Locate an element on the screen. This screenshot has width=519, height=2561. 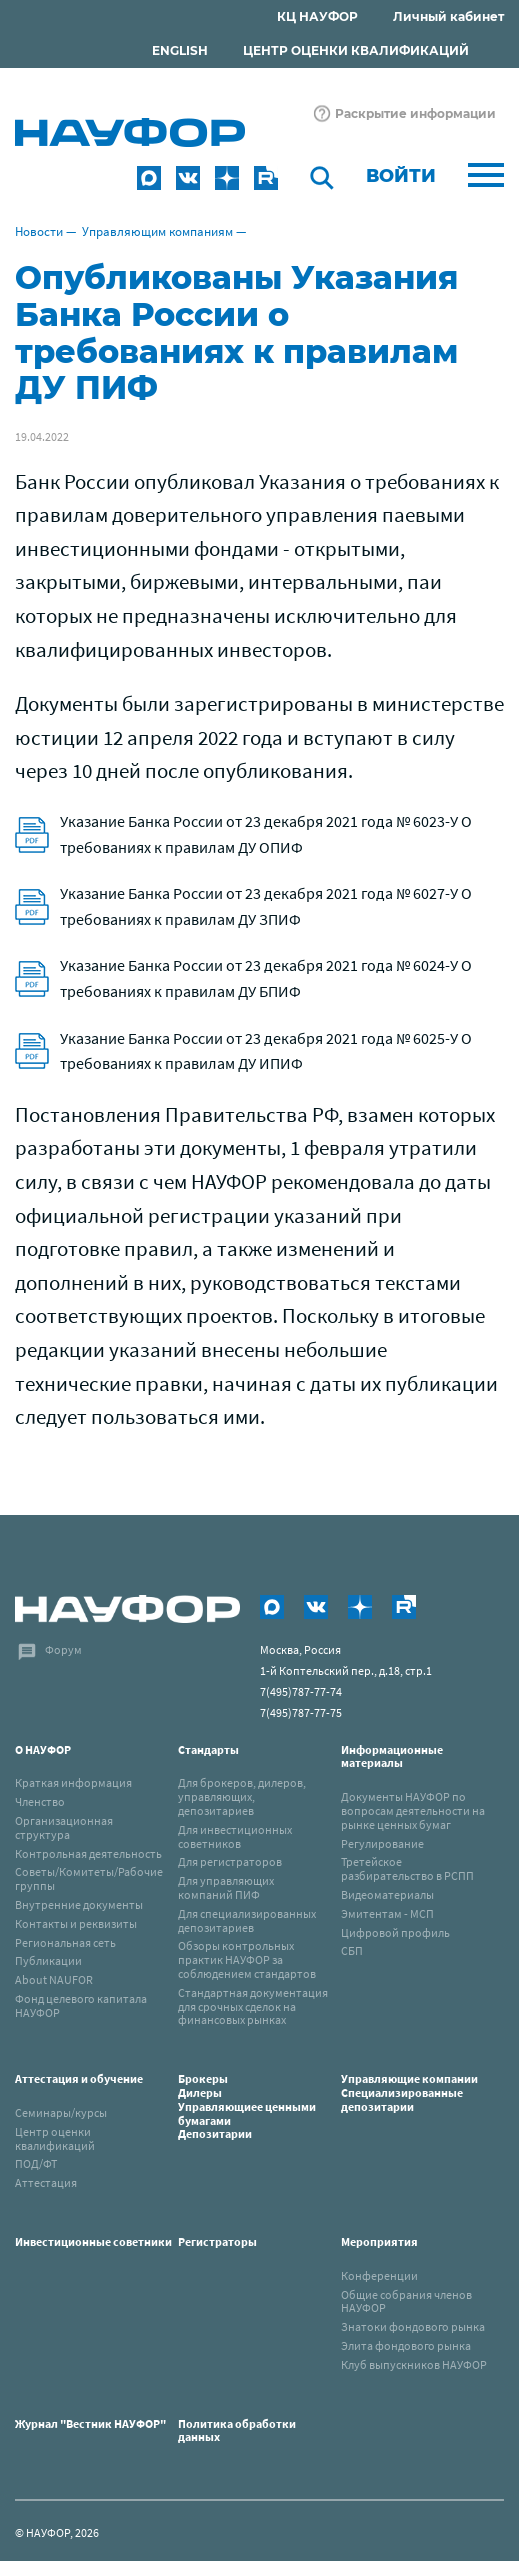
СБП is located at coordinates (352, 1950).